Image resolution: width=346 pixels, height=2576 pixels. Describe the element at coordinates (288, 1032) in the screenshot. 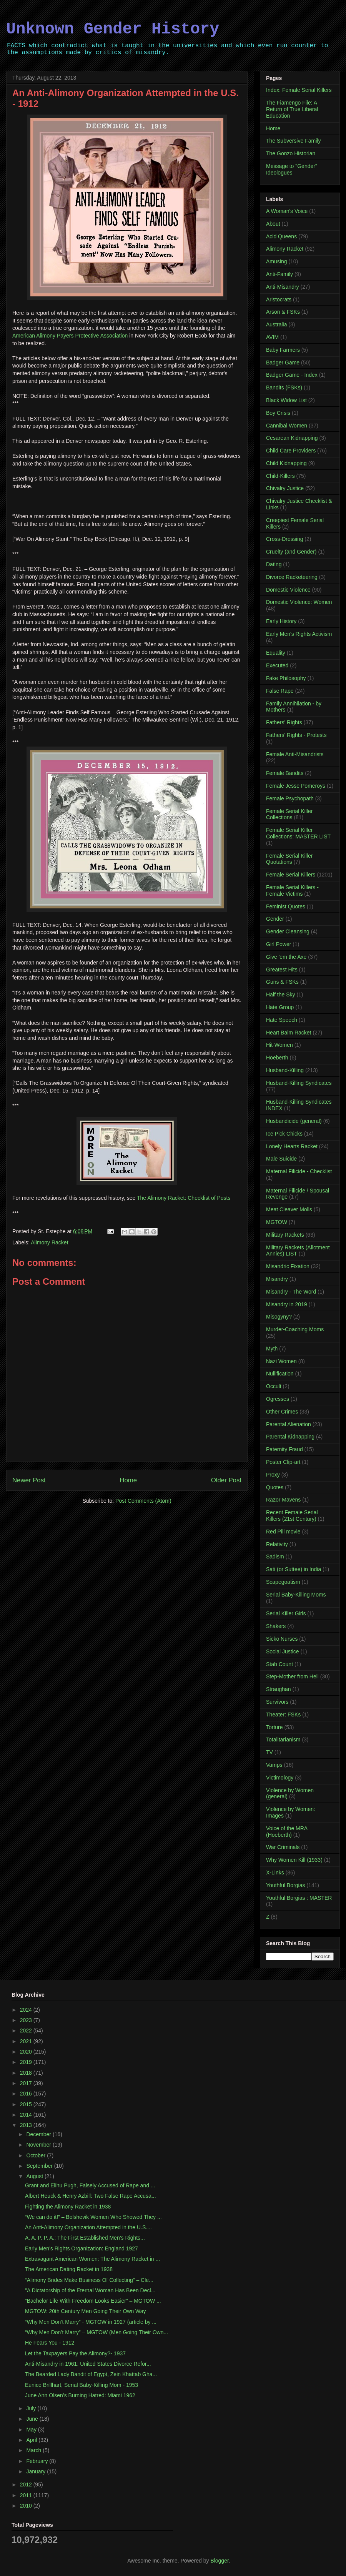

I see `Heart Balm Racket` at that location.